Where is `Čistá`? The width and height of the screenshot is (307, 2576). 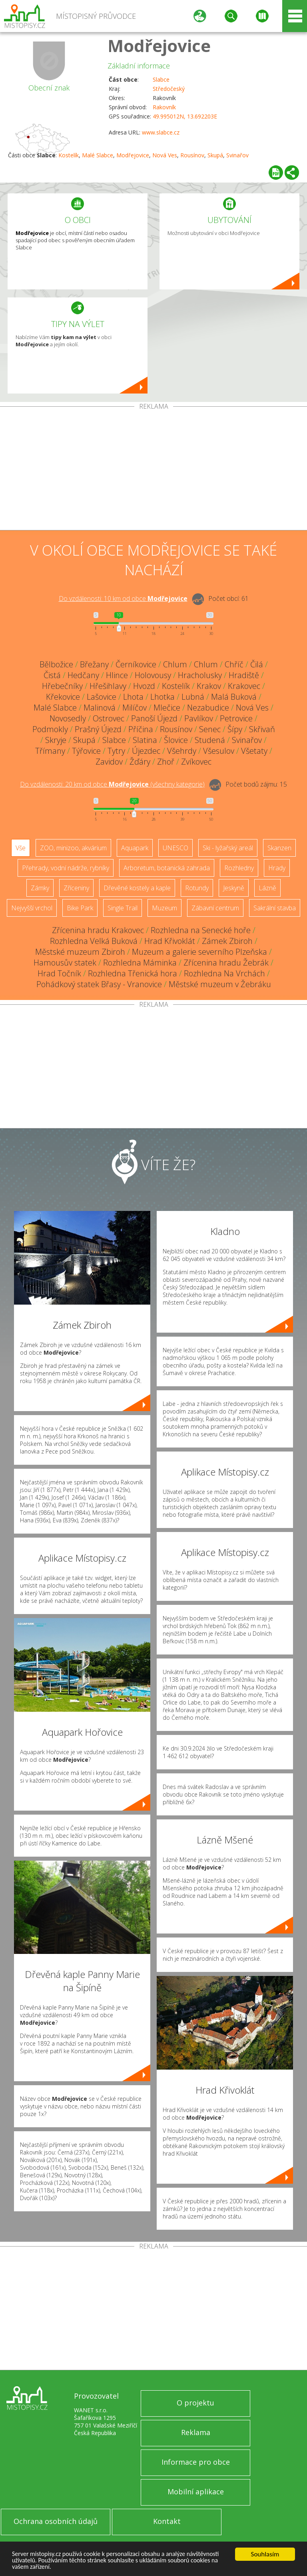 Čistá is located at coordinates (52, 675).